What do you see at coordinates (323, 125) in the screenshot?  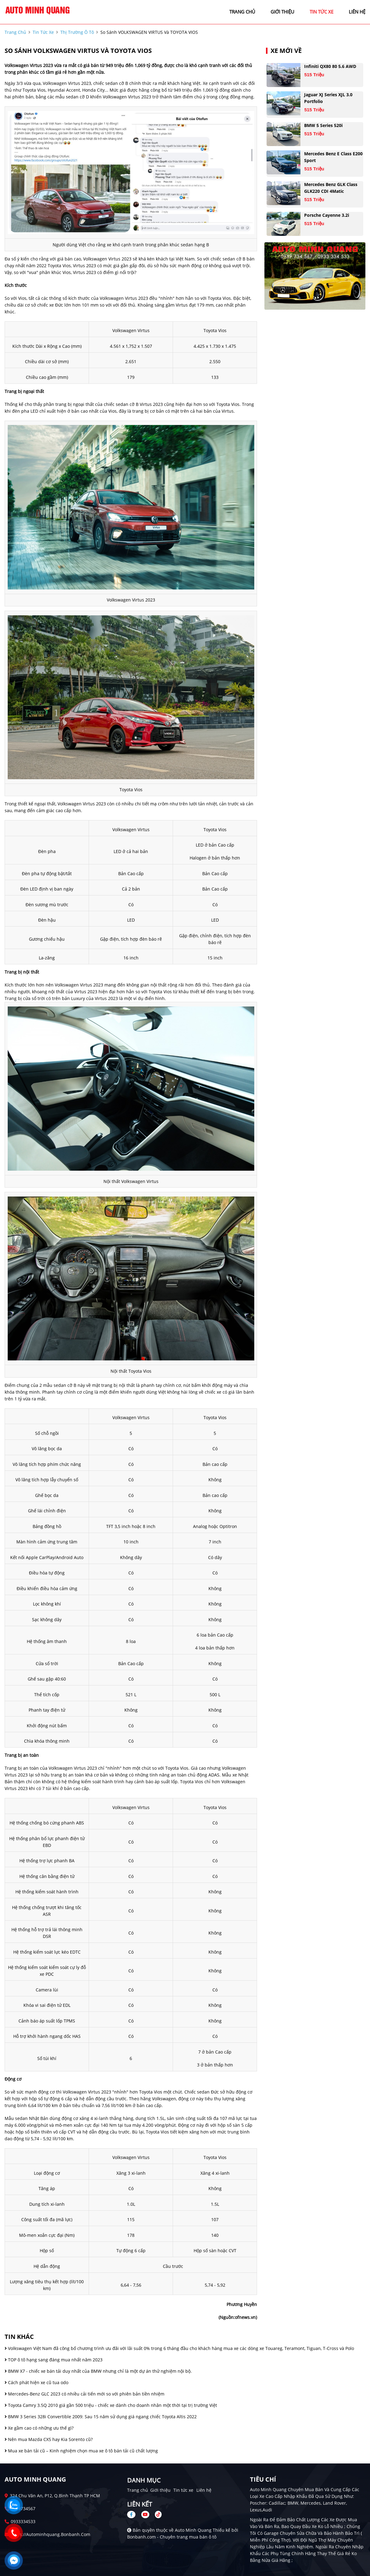 I see `BMW 5 Series 520i` at bounding box center [323, 125].